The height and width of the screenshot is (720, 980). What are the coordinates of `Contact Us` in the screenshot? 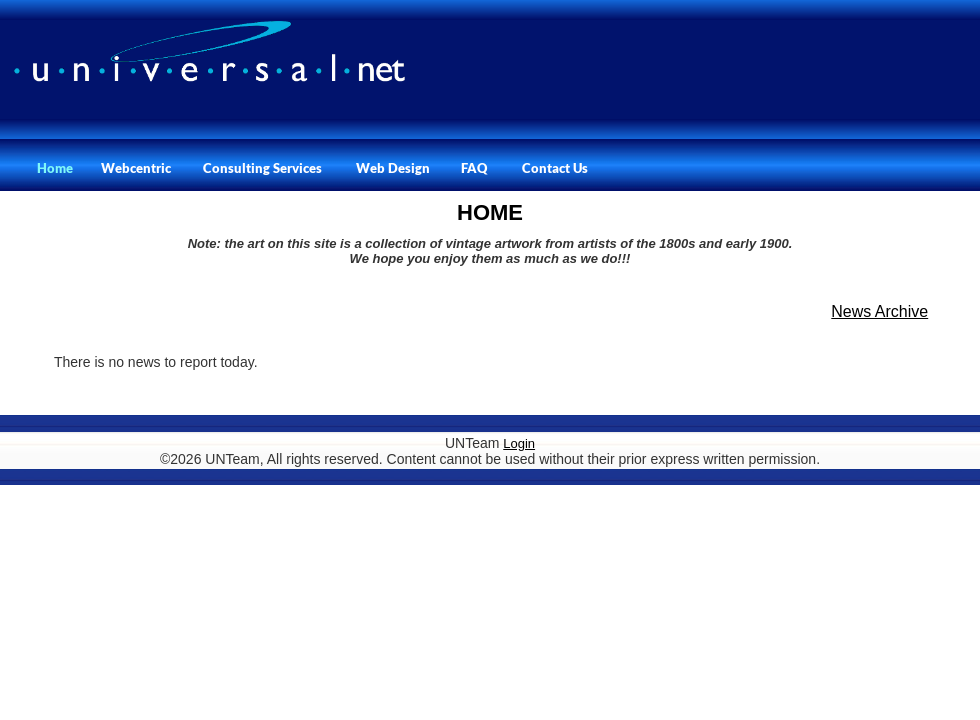 It's located at (555, 168).